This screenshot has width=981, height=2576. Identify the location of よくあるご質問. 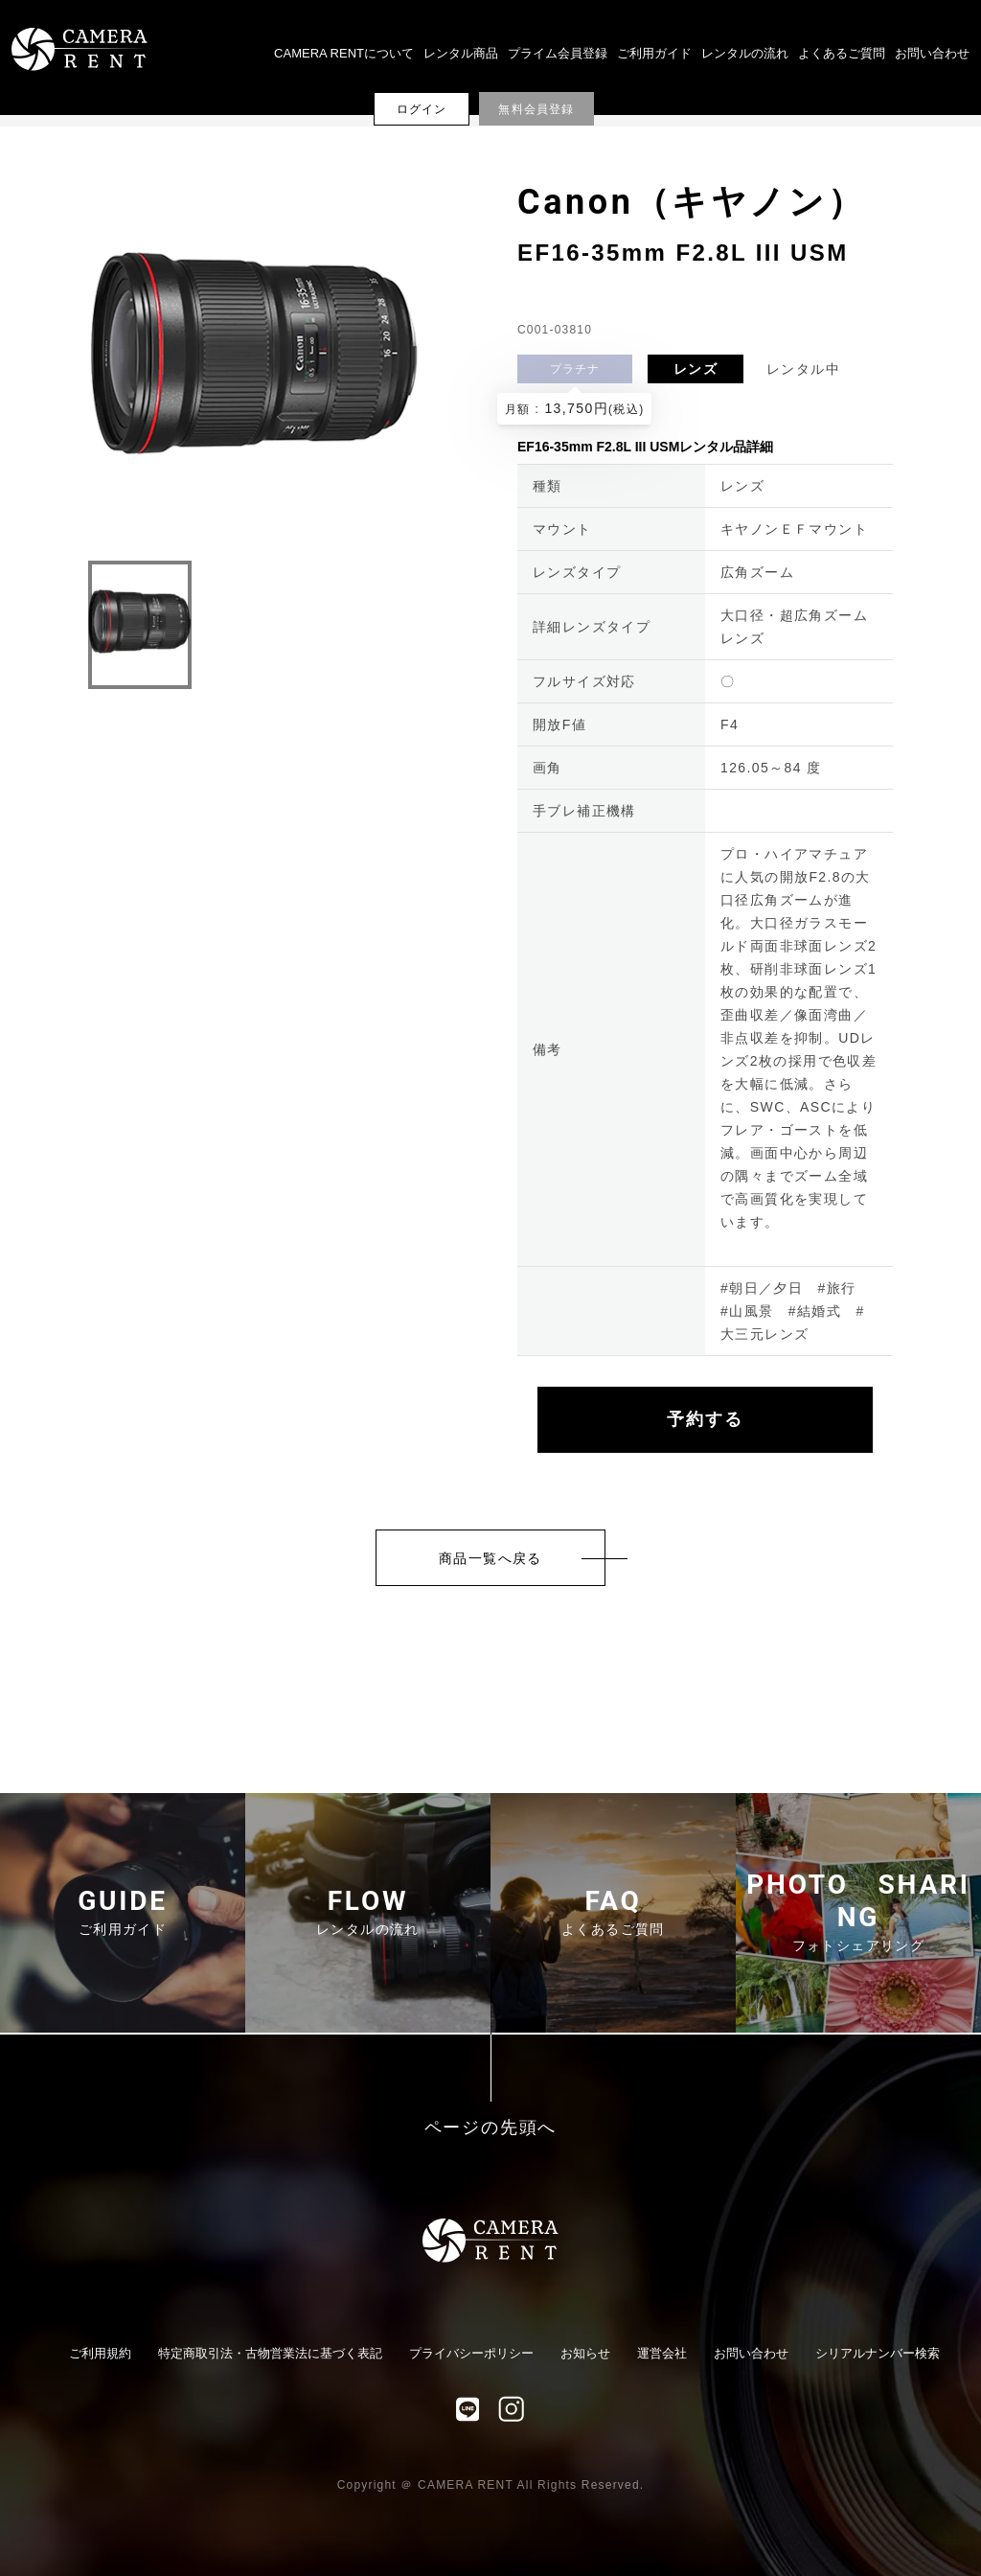
(841, 53).